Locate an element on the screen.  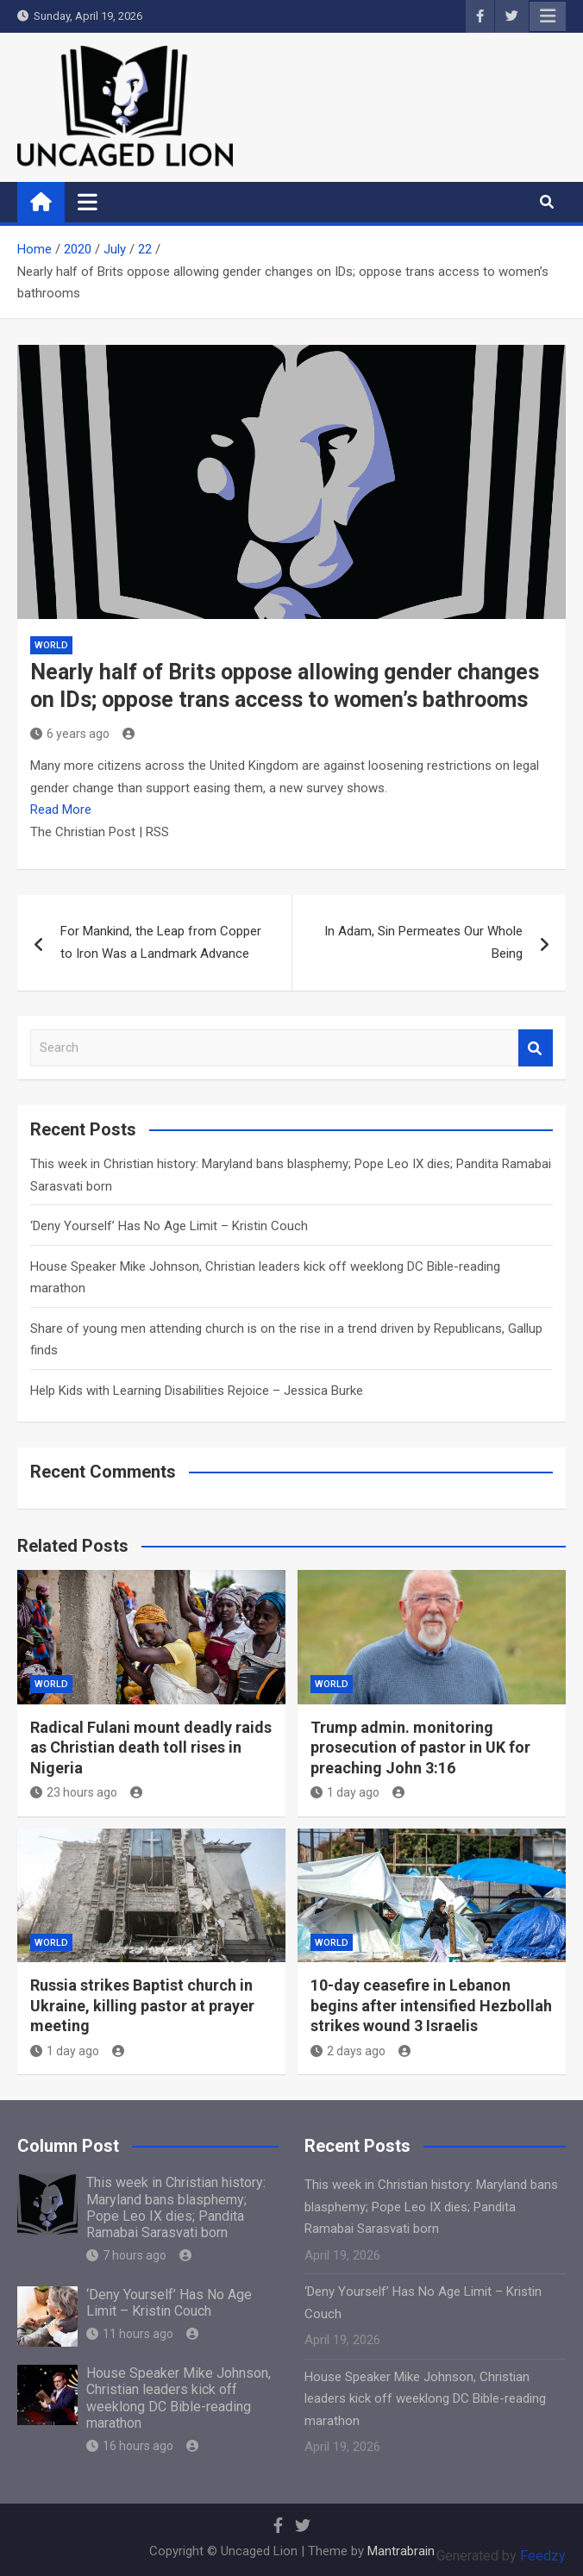
Read More is located at coordinates (60, 809).